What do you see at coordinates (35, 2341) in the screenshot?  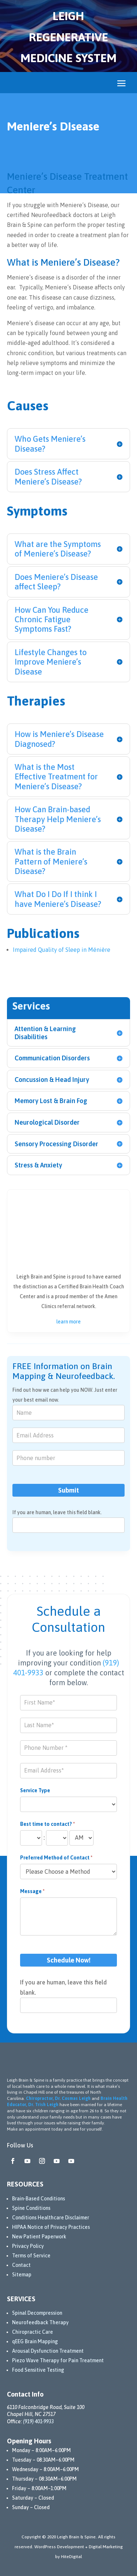 I see `qEEG Brain Mapping` at bounding box center [35, 2341].